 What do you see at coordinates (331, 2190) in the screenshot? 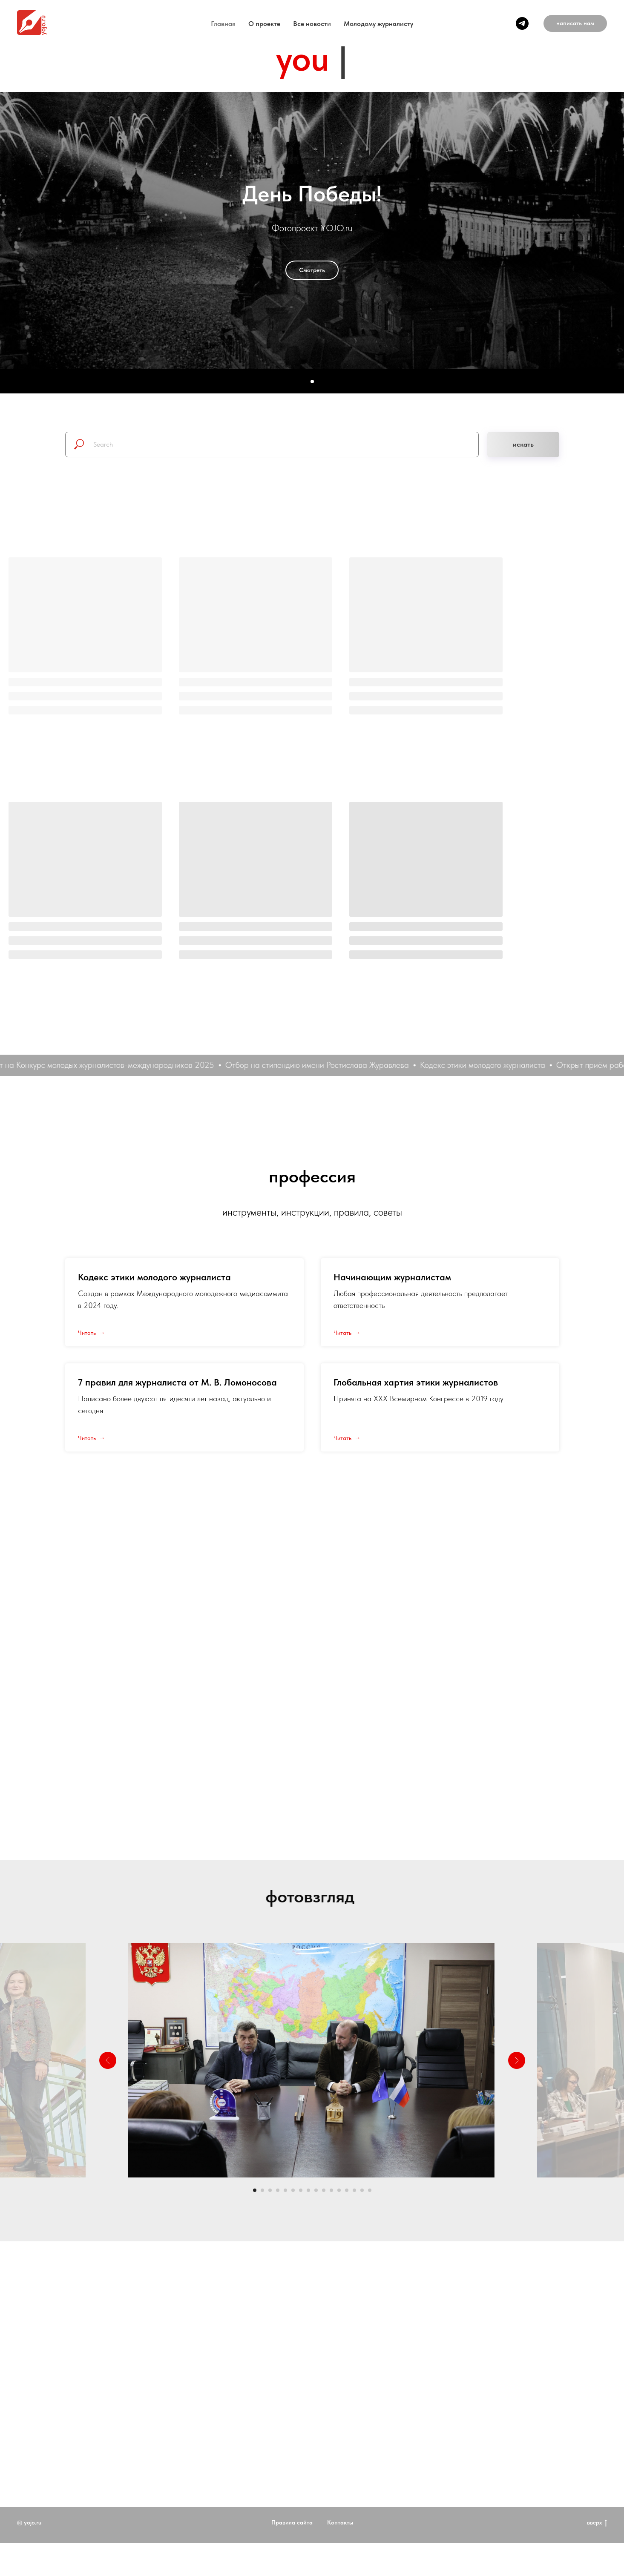
I see `[Перейти к слайду 11]` at bounding box center [331, 2190].